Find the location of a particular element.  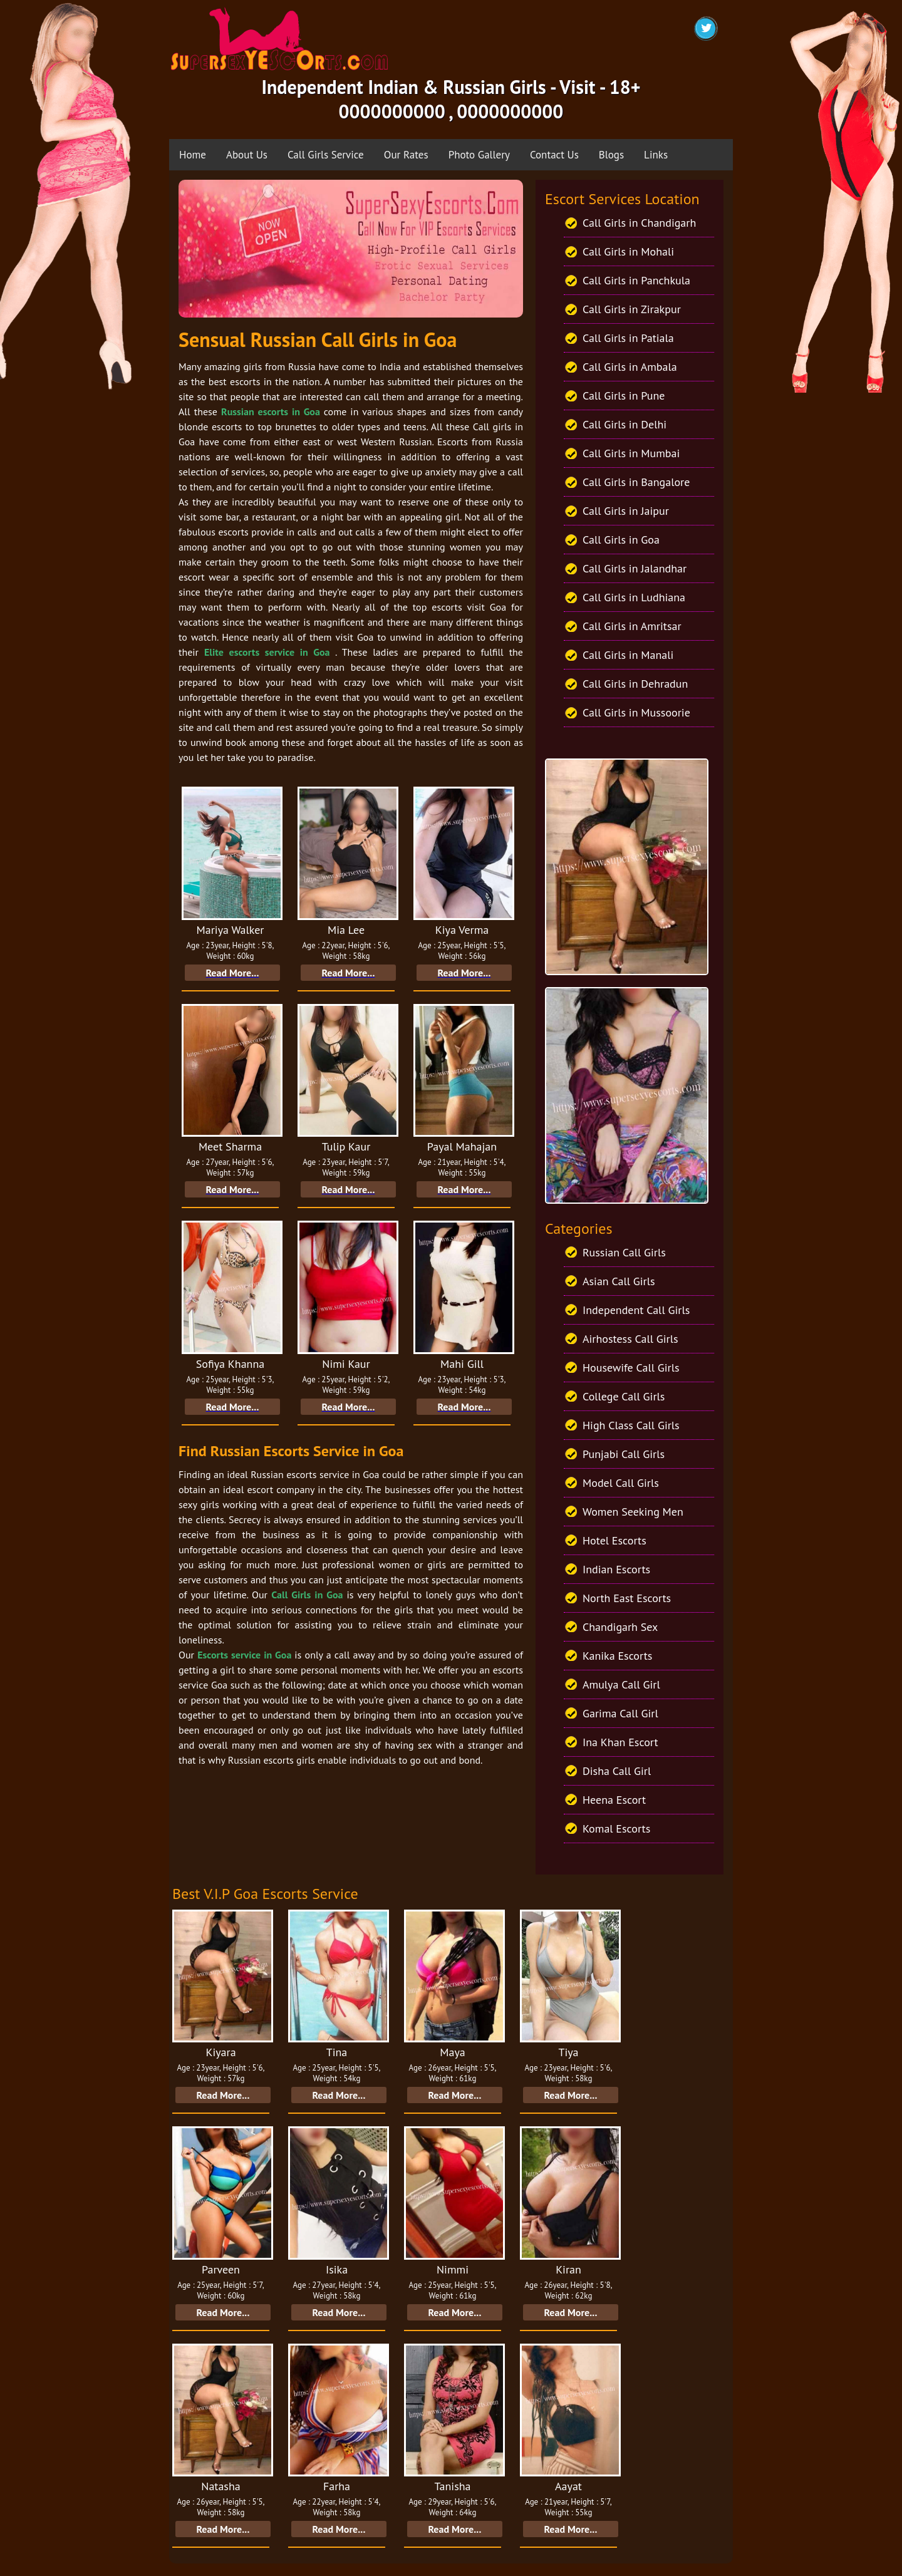

Garima Call Girl is located at coordinates (620, 1713).